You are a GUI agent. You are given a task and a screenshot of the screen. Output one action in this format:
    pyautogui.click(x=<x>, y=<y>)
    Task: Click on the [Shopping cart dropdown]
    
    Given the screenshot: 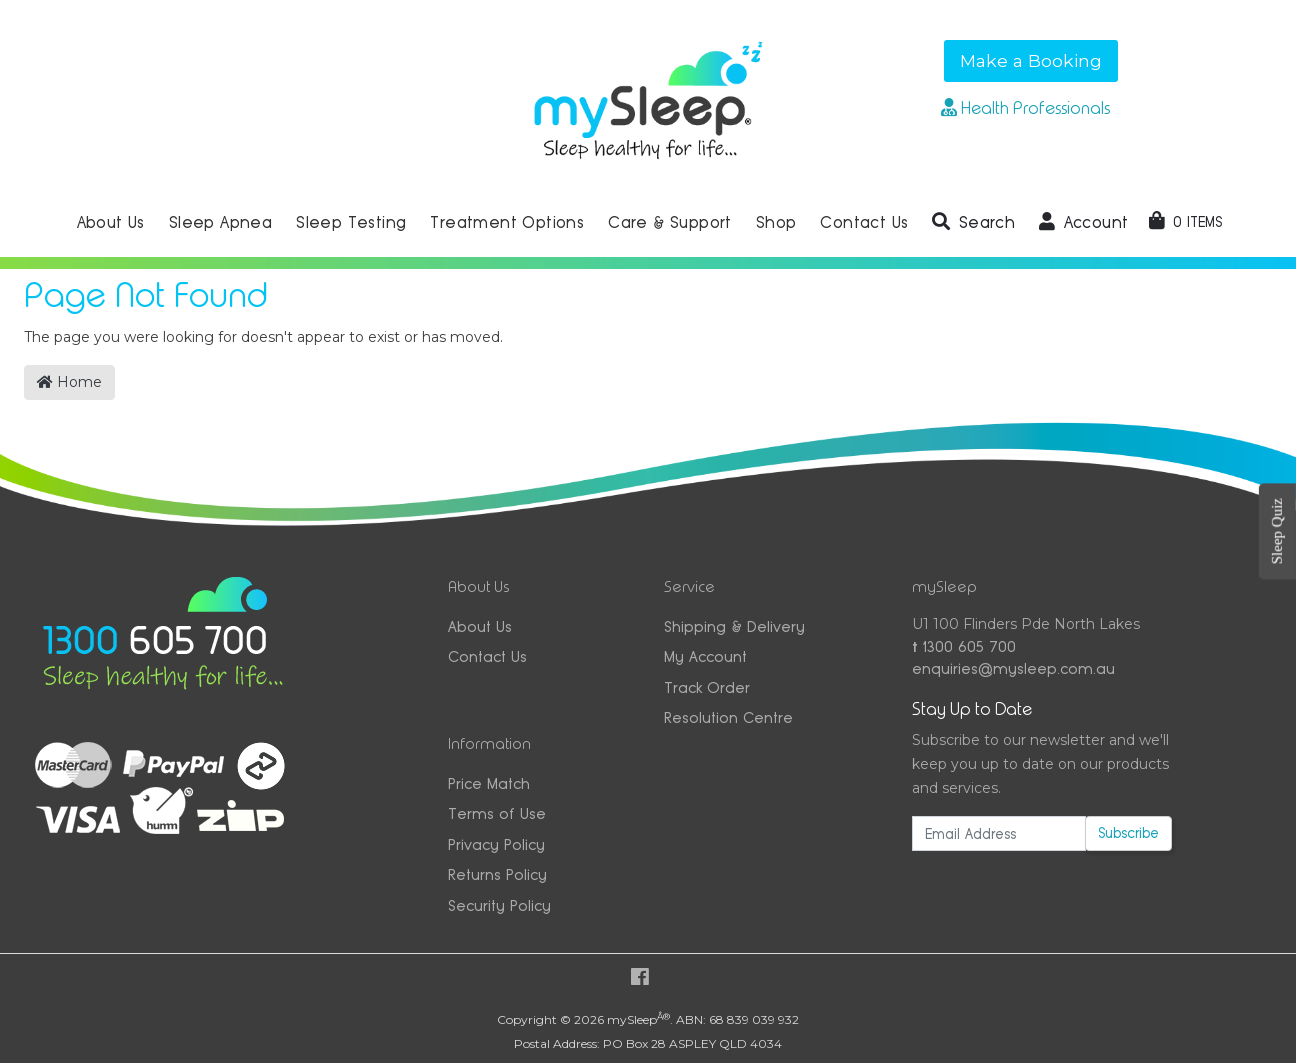 What is the action you would take?
    pyautogui.click(x=1185, y=222)
    